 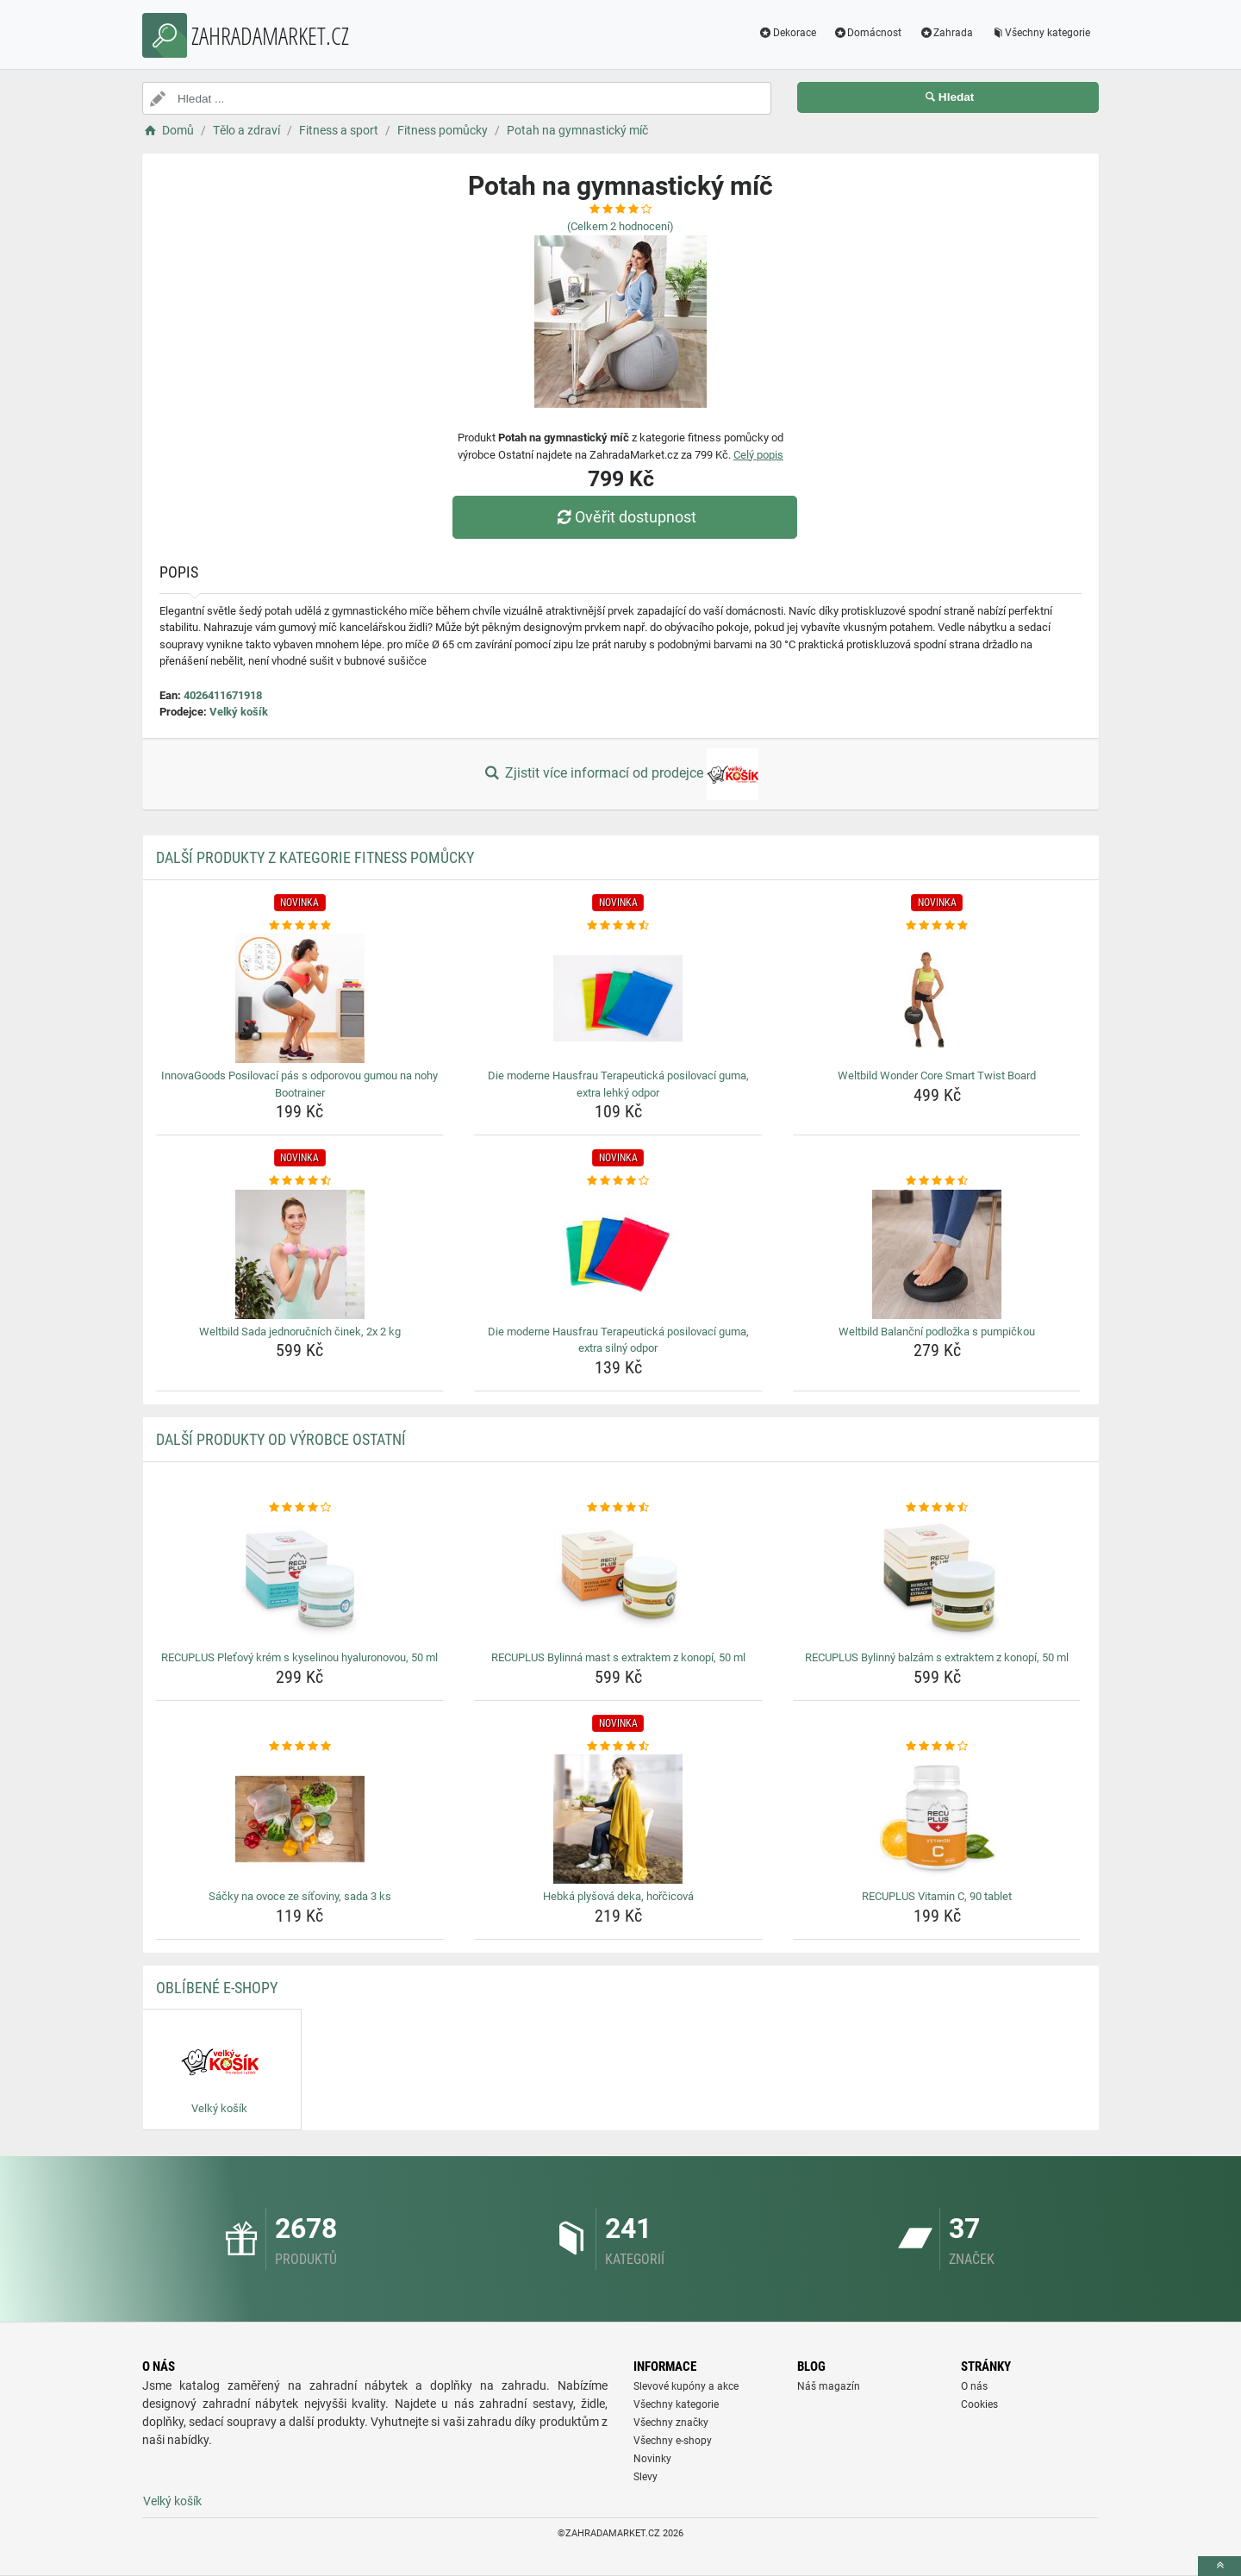 I want to click on [weltbild-wonder-core-smart-twist-board-img], so click(x=937, y=998).